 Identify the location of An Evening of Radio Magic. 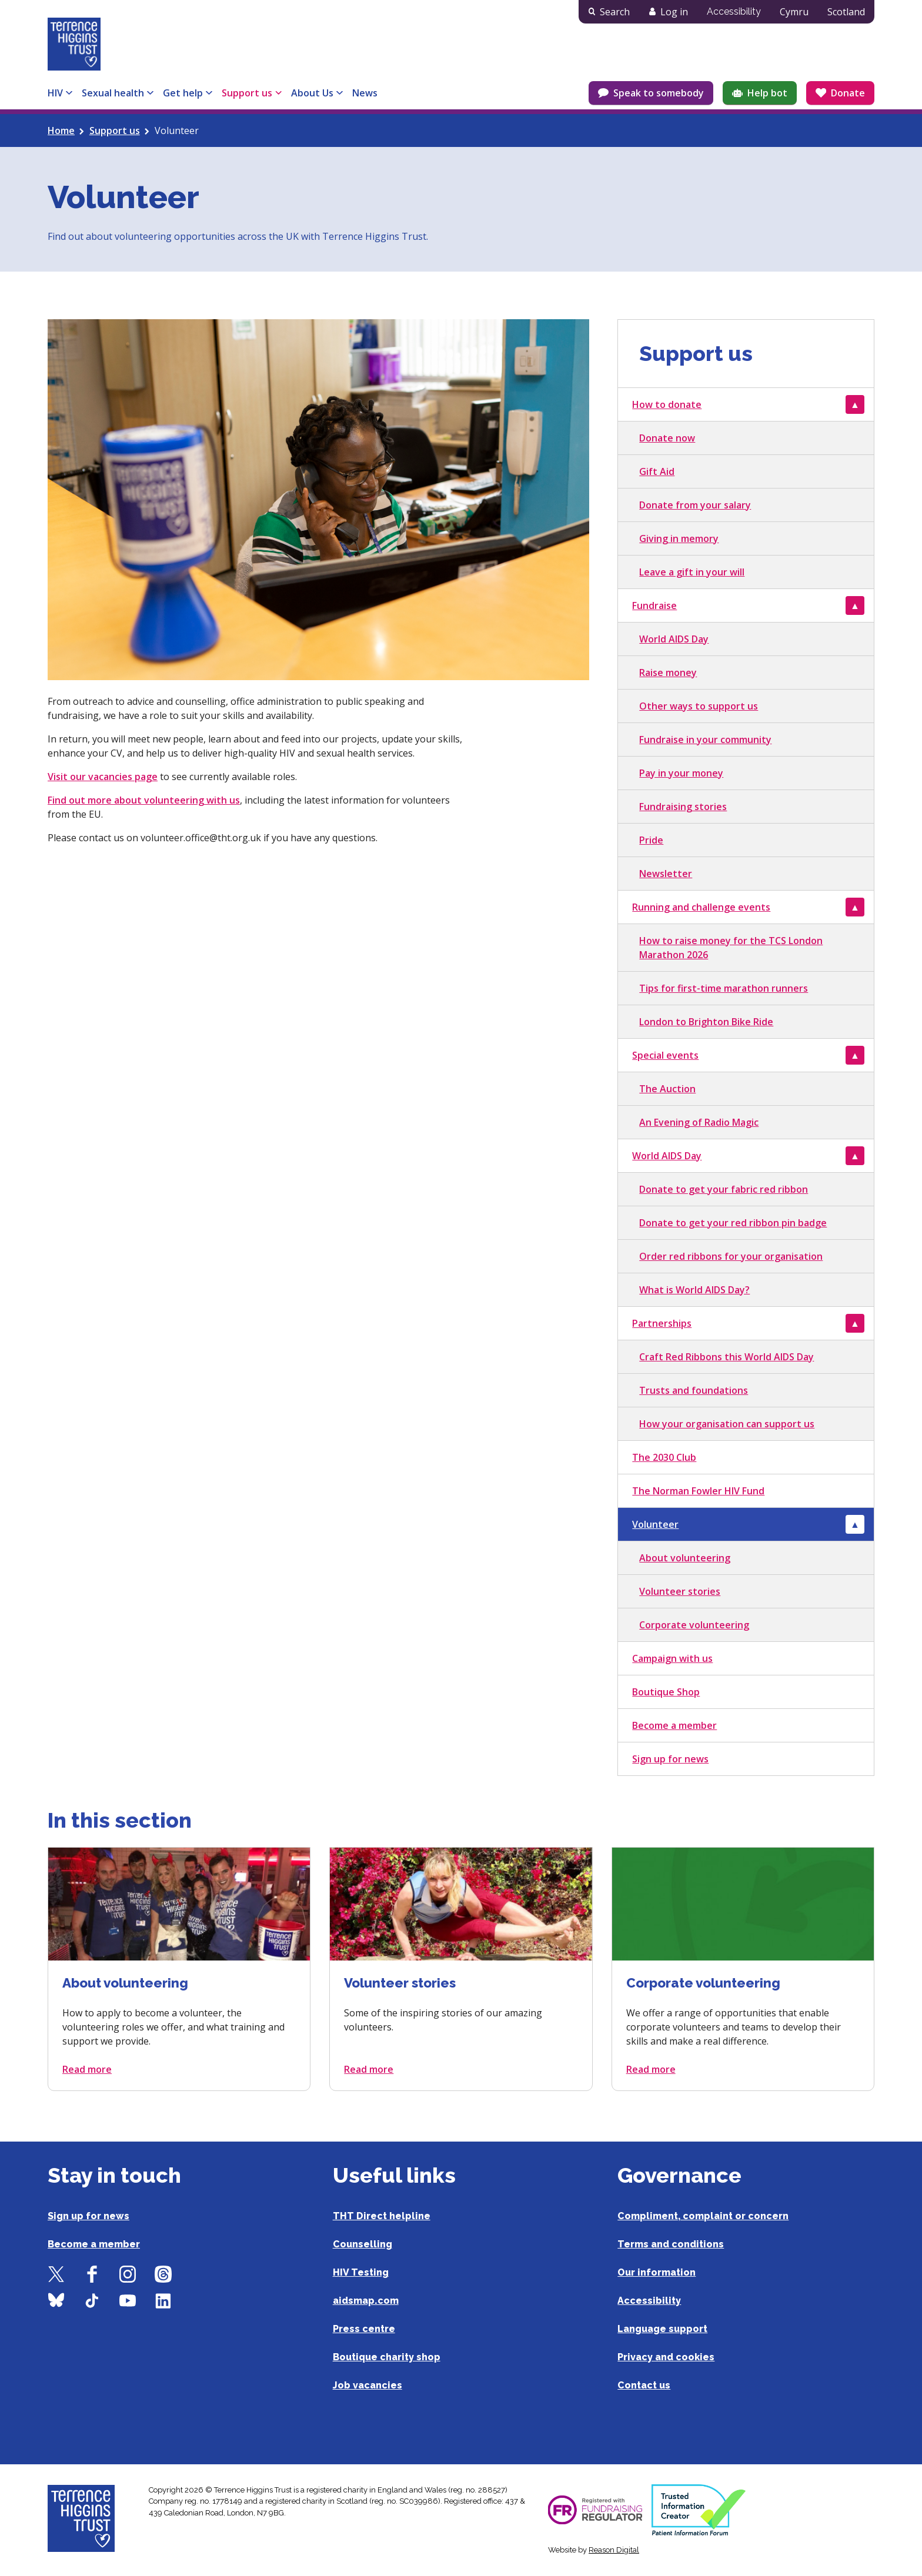
(699, 1122).